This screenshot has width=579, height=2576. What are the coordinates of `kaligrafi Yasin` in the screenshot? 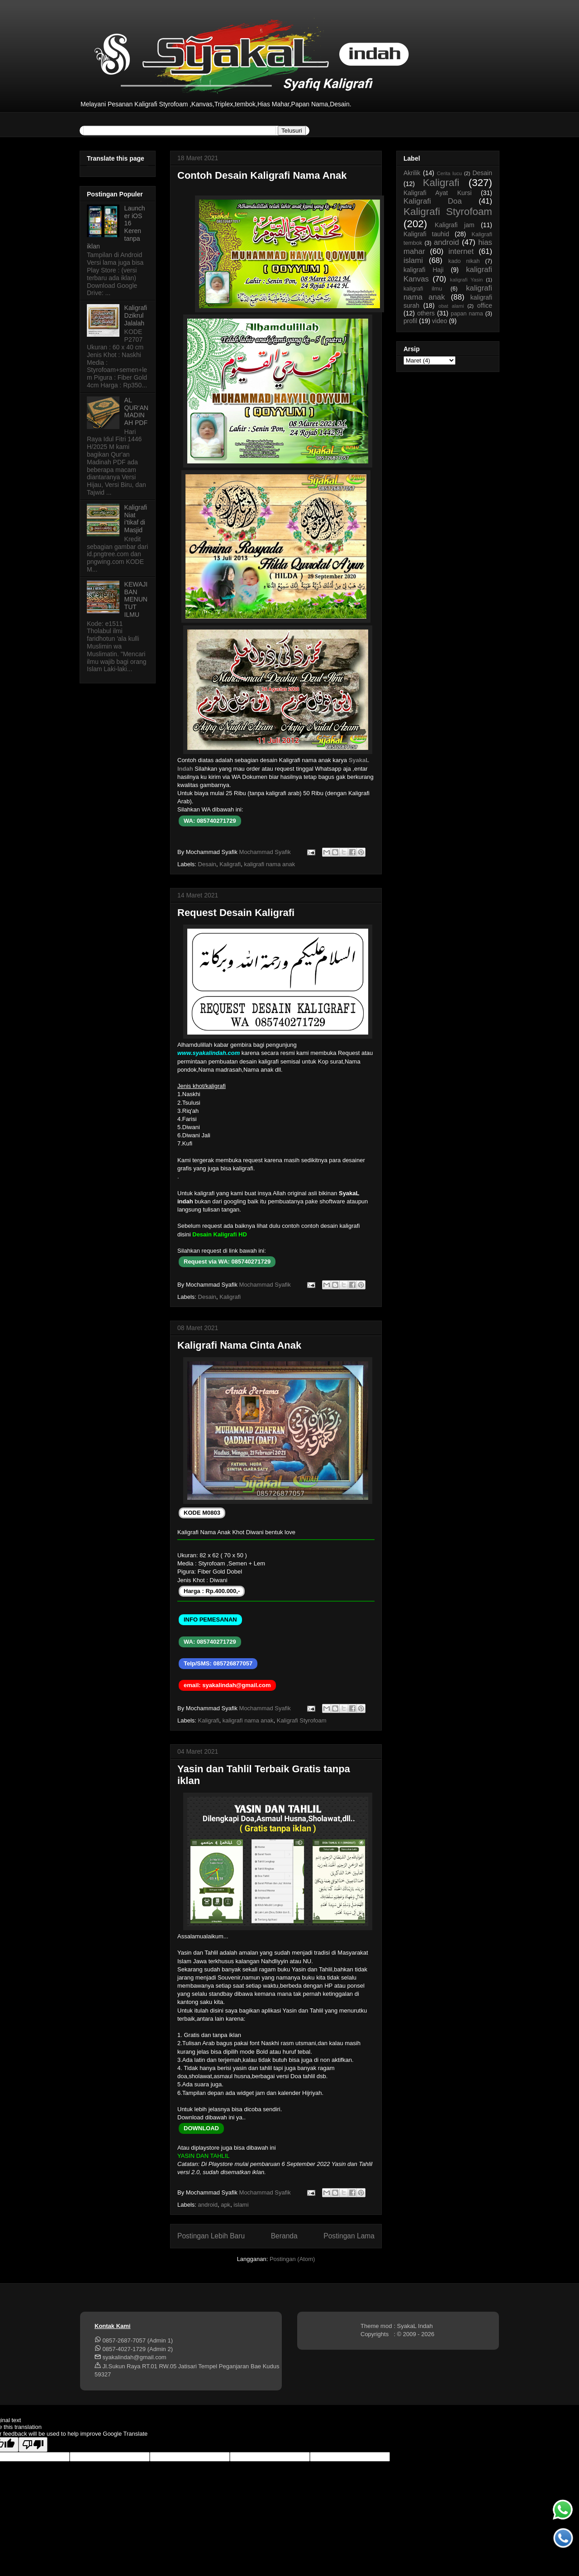 It's located at (466, 279).